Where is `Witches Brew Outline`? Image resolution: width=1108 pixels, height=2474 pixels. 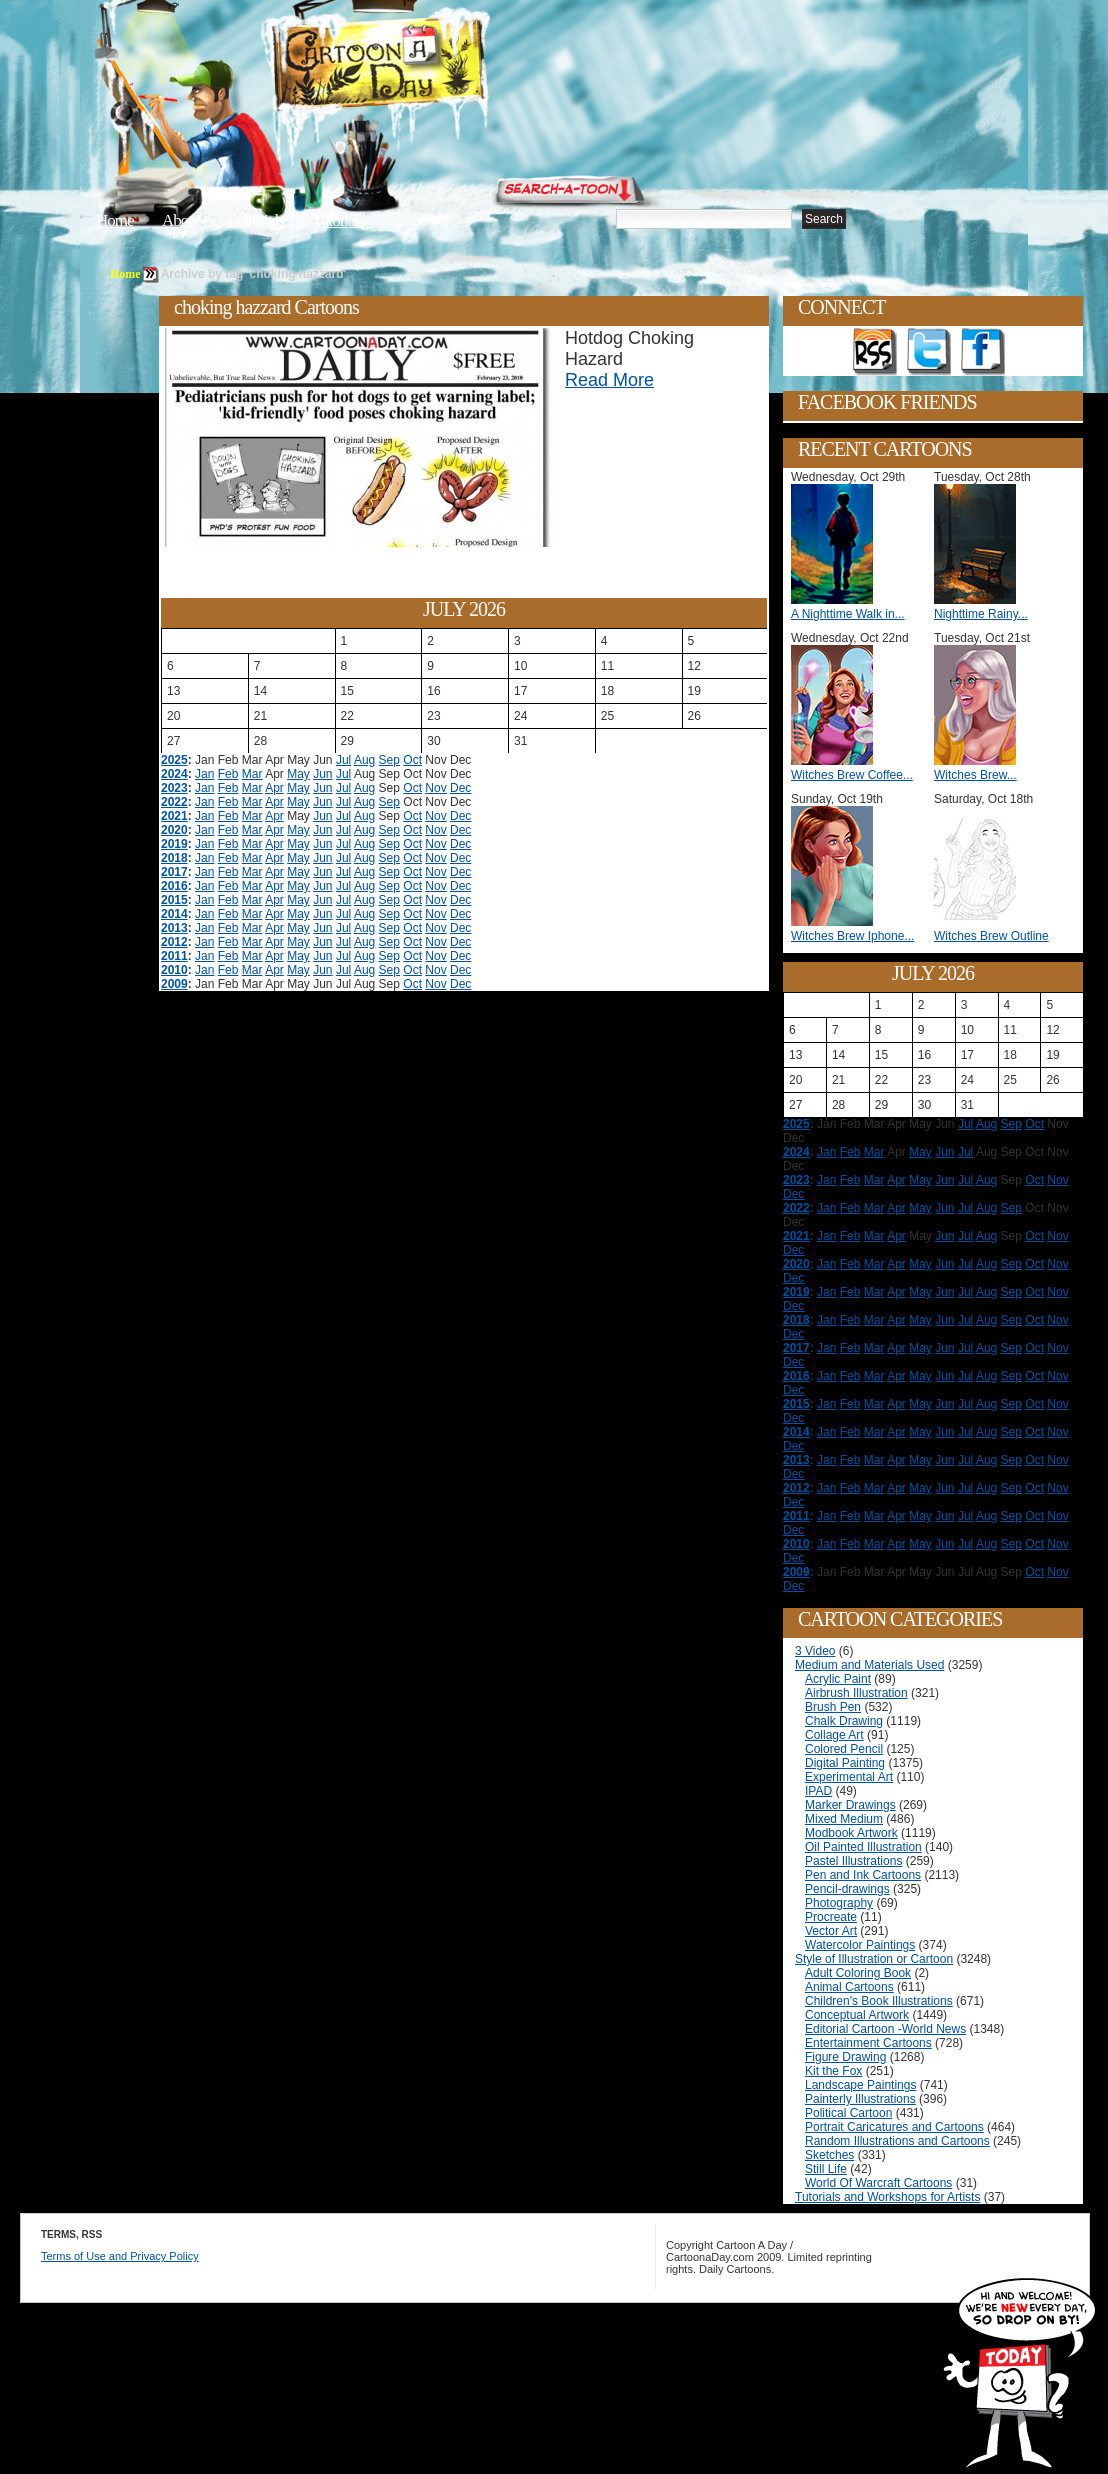
Witches Brew Outline is located at coordinates (991, 936).